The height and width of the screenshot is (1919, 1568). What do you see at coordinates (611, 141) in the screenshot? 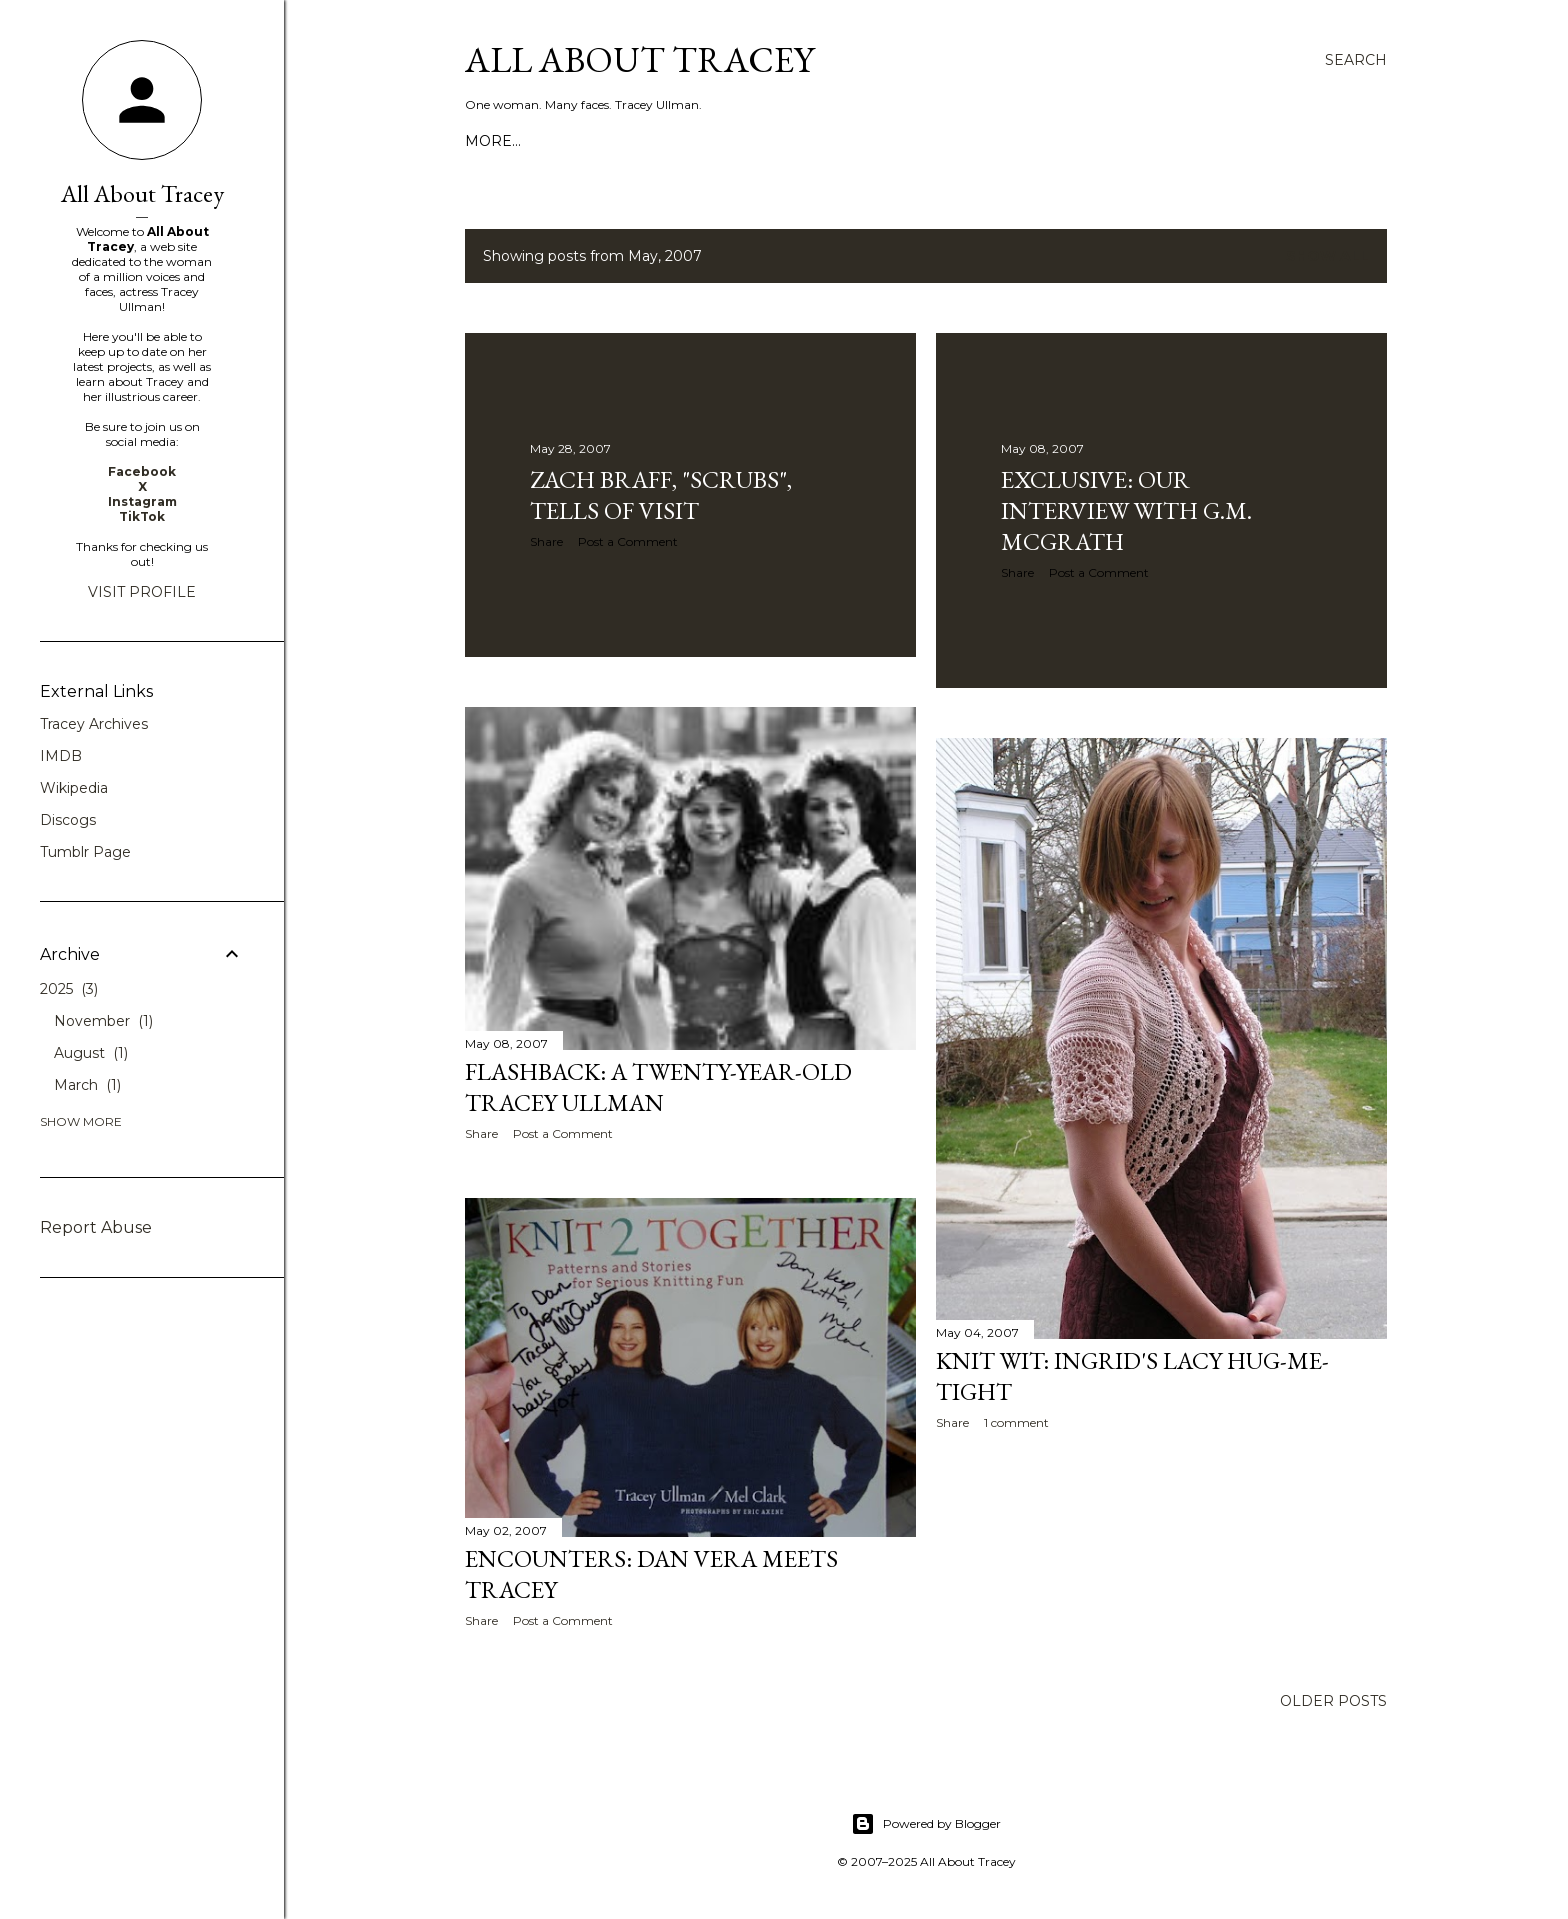
I see `Video` at bounding box center [611, 141].